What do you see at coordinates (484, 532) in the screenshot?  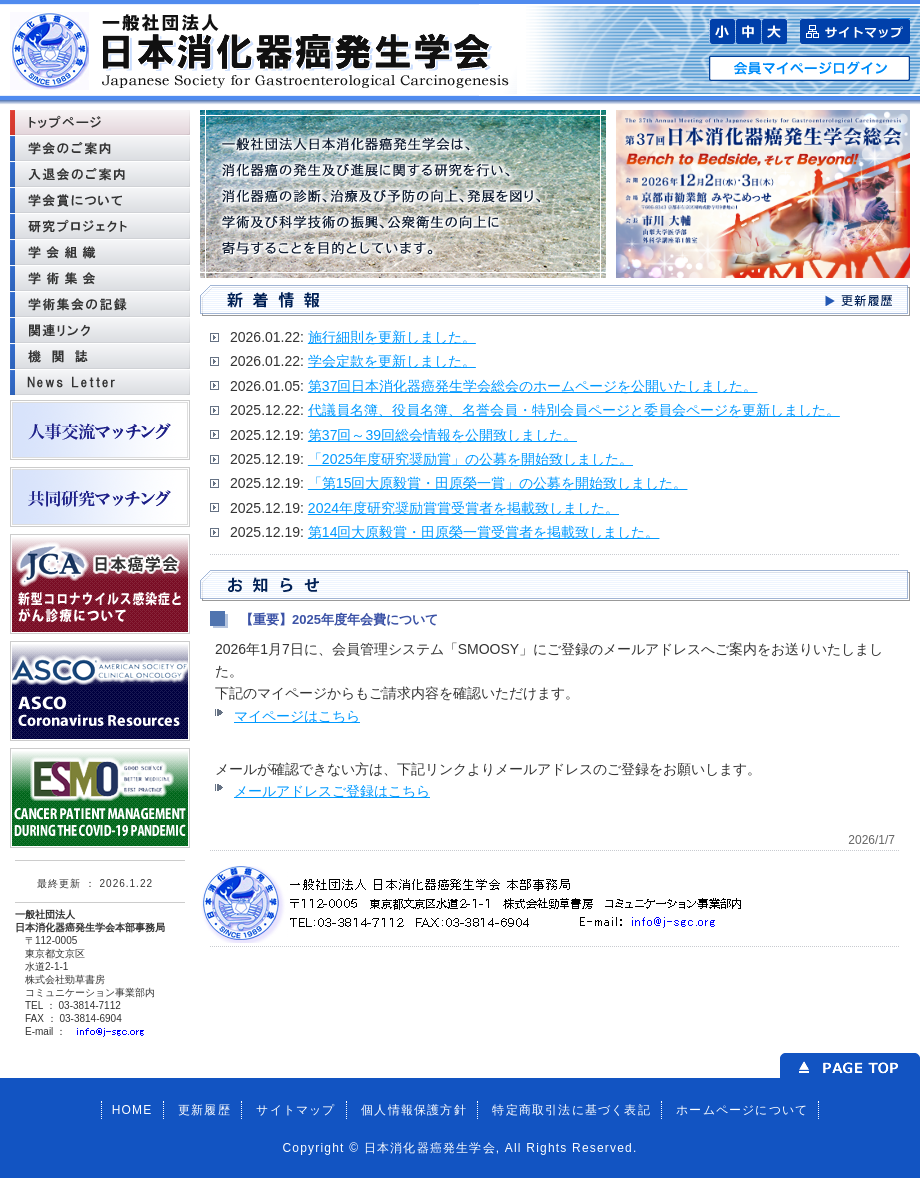 I see `第14回大原毅賞・田原榮一賞受賞者を掲載致しました。` at bounding box center [484, 532].